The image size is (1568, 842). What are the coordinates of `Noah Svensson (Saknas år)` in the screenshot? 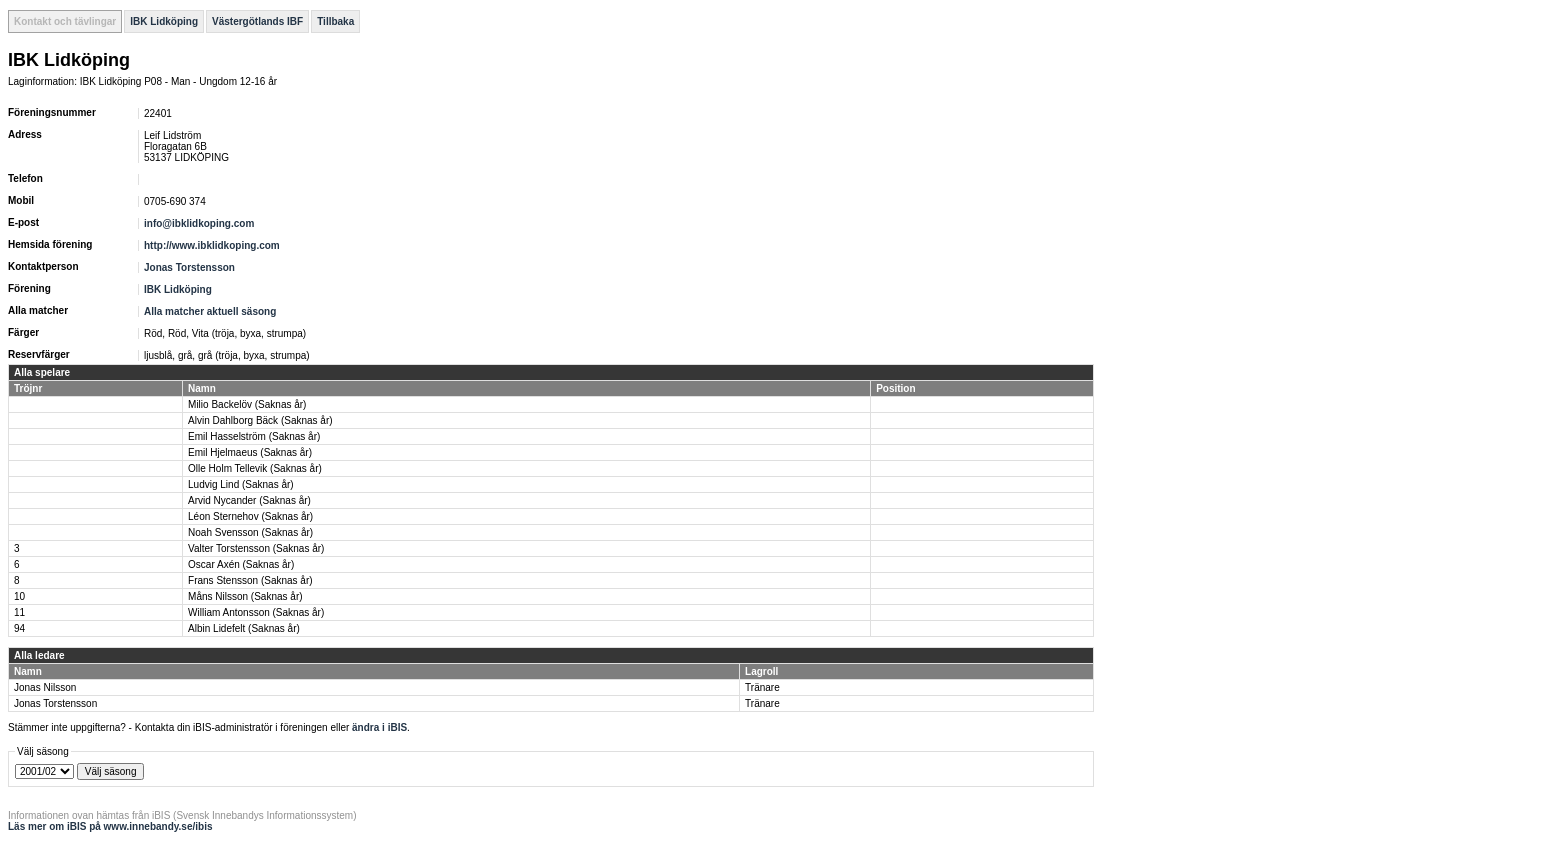 It's located at (250, 532).